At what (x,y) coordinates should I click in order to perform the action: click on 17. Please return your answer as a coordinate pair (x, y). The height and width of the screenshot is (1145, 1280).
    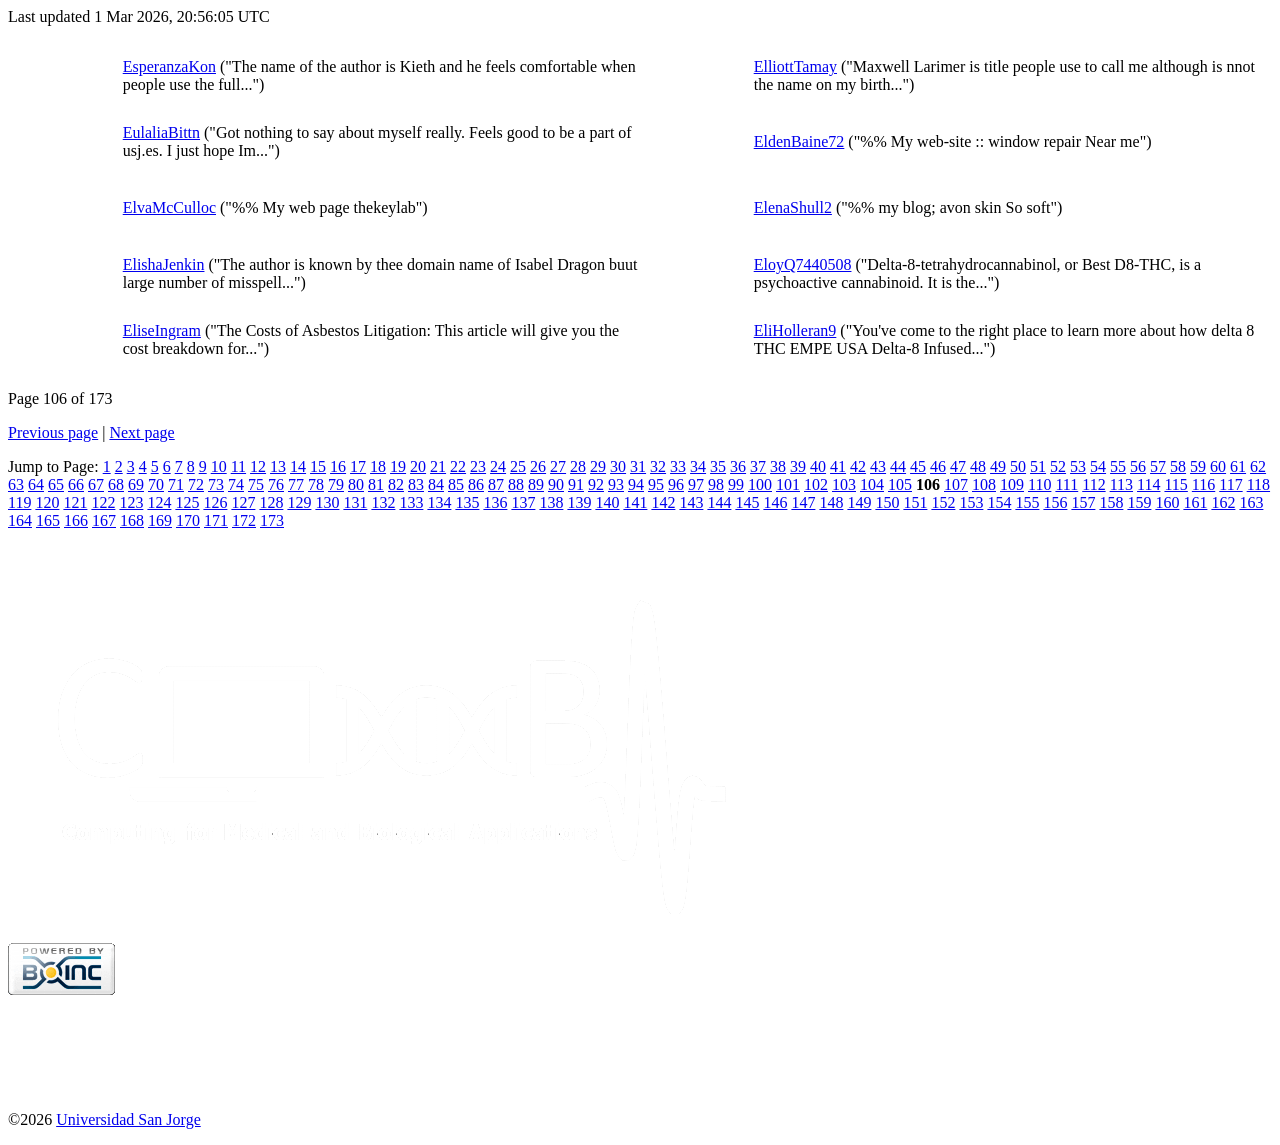
    Looking at the image, I should click on (358, 466).